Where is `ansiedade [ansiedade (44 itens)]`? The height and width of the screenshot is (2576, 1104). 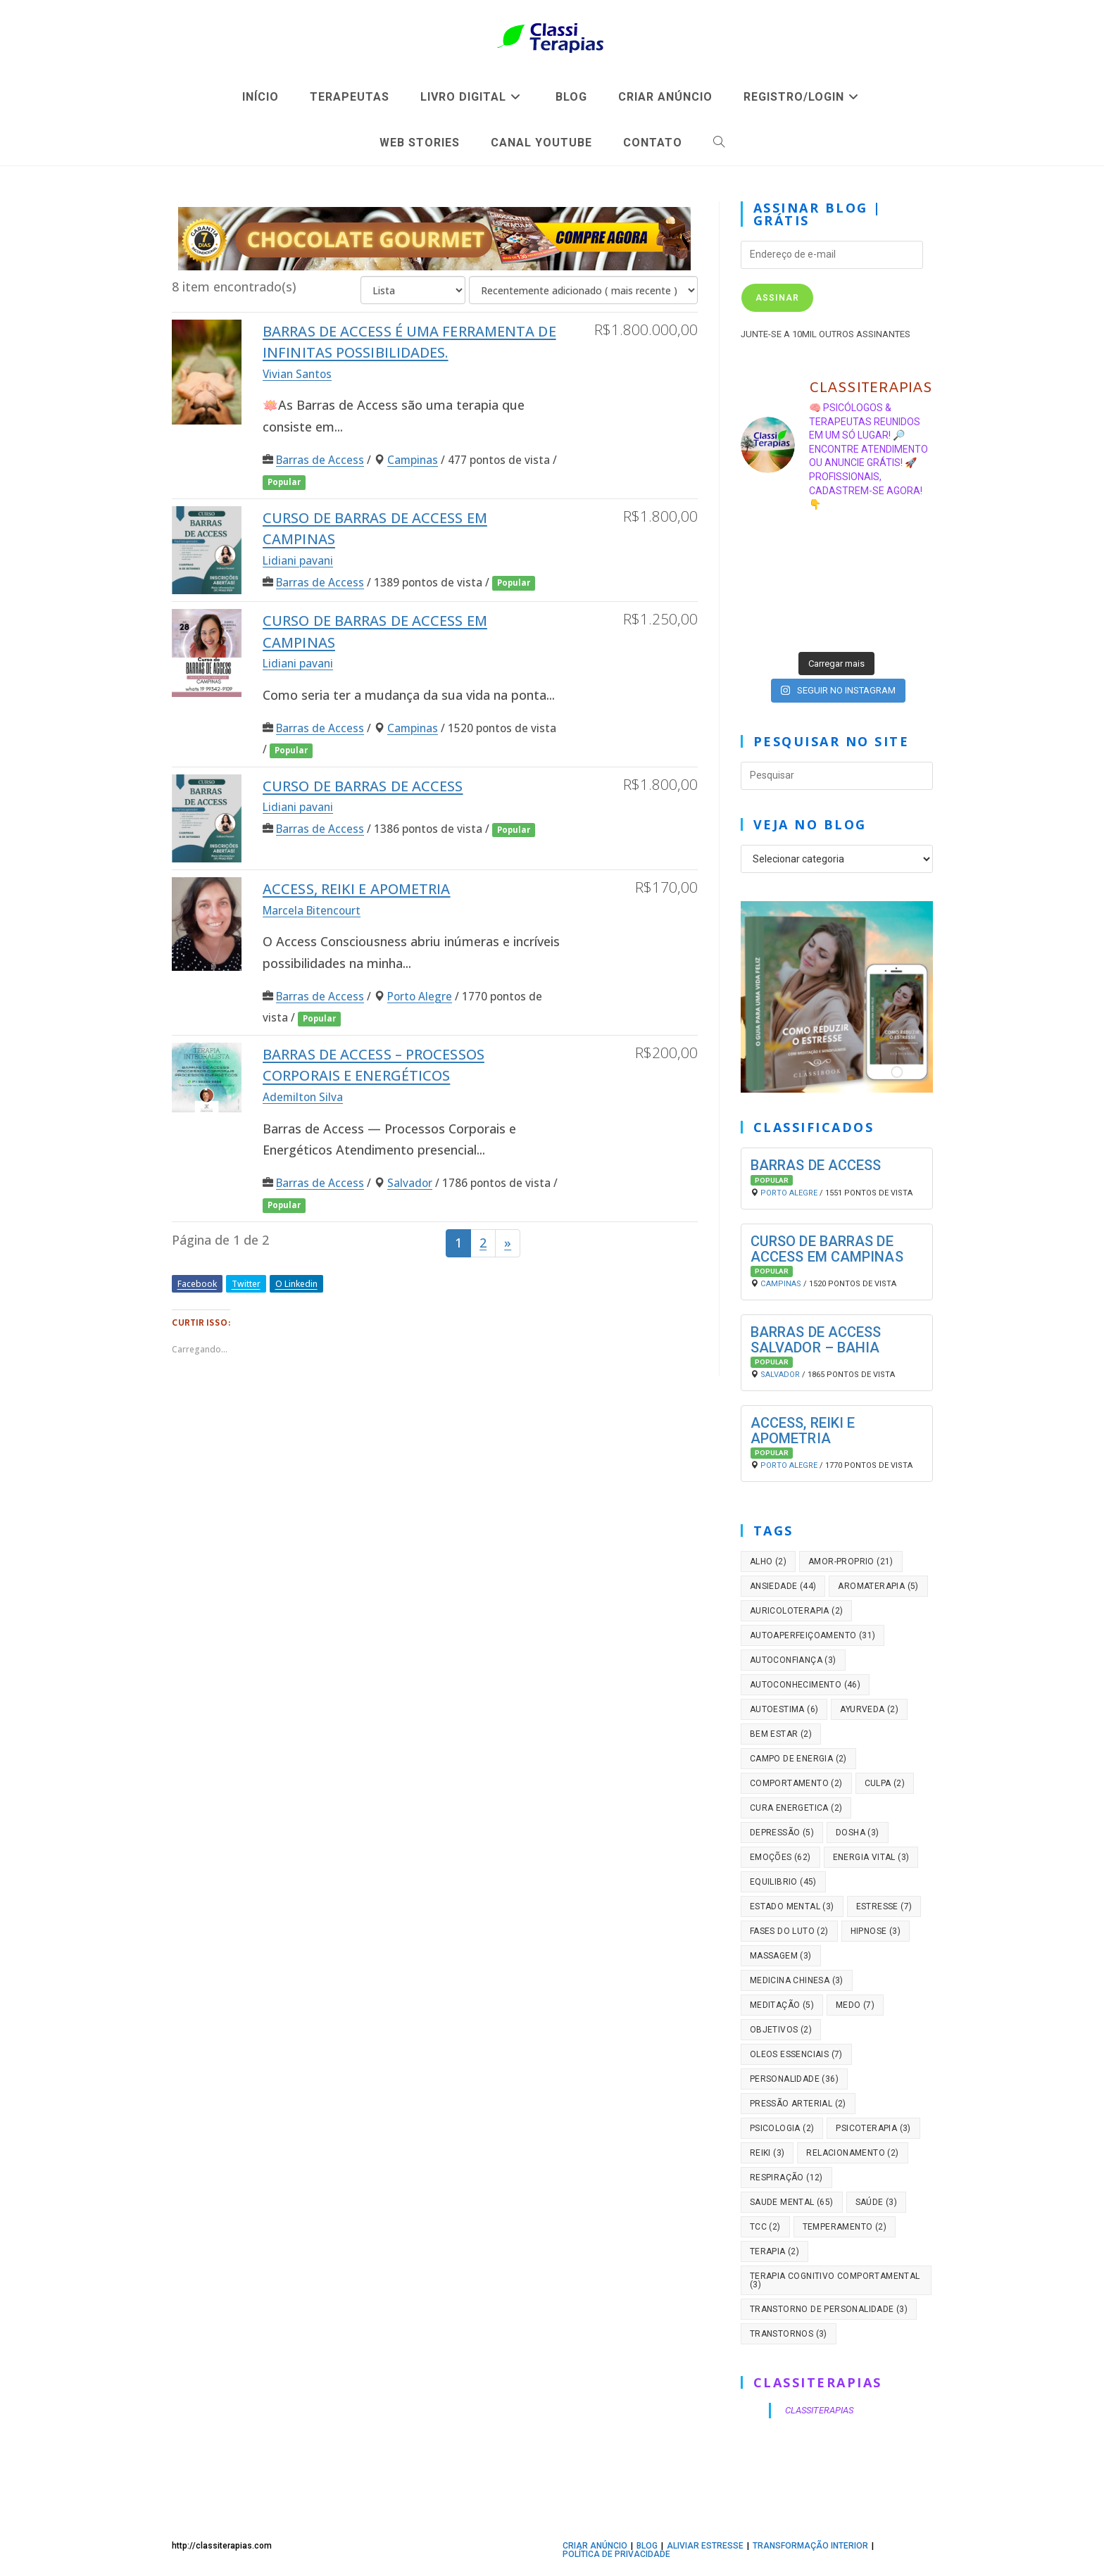
ansiedade [ansiedade (44 itens)] is located at coordinates (783, 1586).